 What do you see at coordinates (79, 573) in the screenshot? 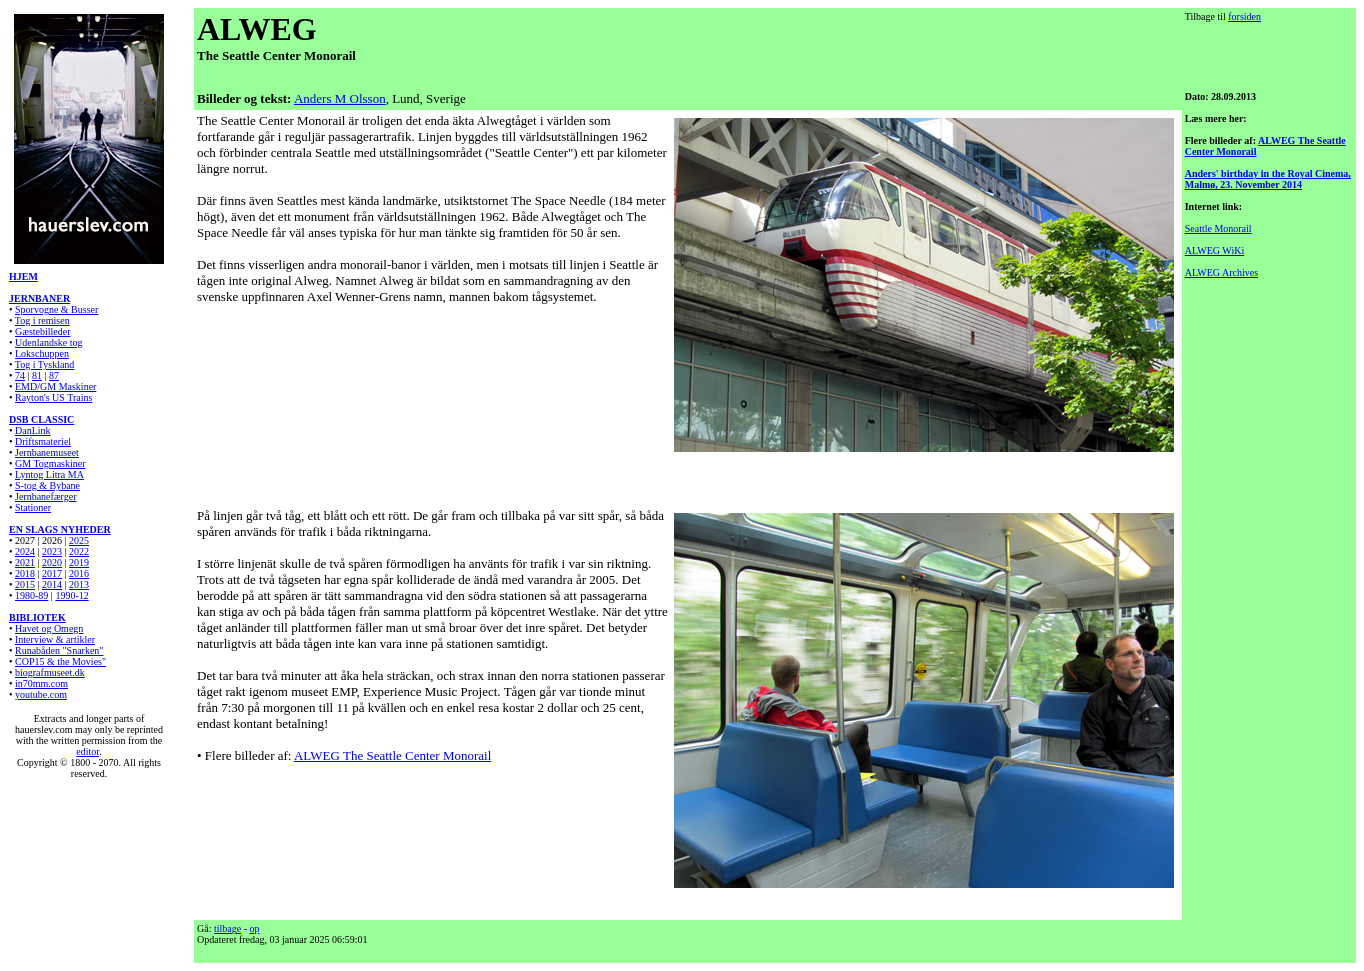
I see `2016` at bounding box center [79, 573].